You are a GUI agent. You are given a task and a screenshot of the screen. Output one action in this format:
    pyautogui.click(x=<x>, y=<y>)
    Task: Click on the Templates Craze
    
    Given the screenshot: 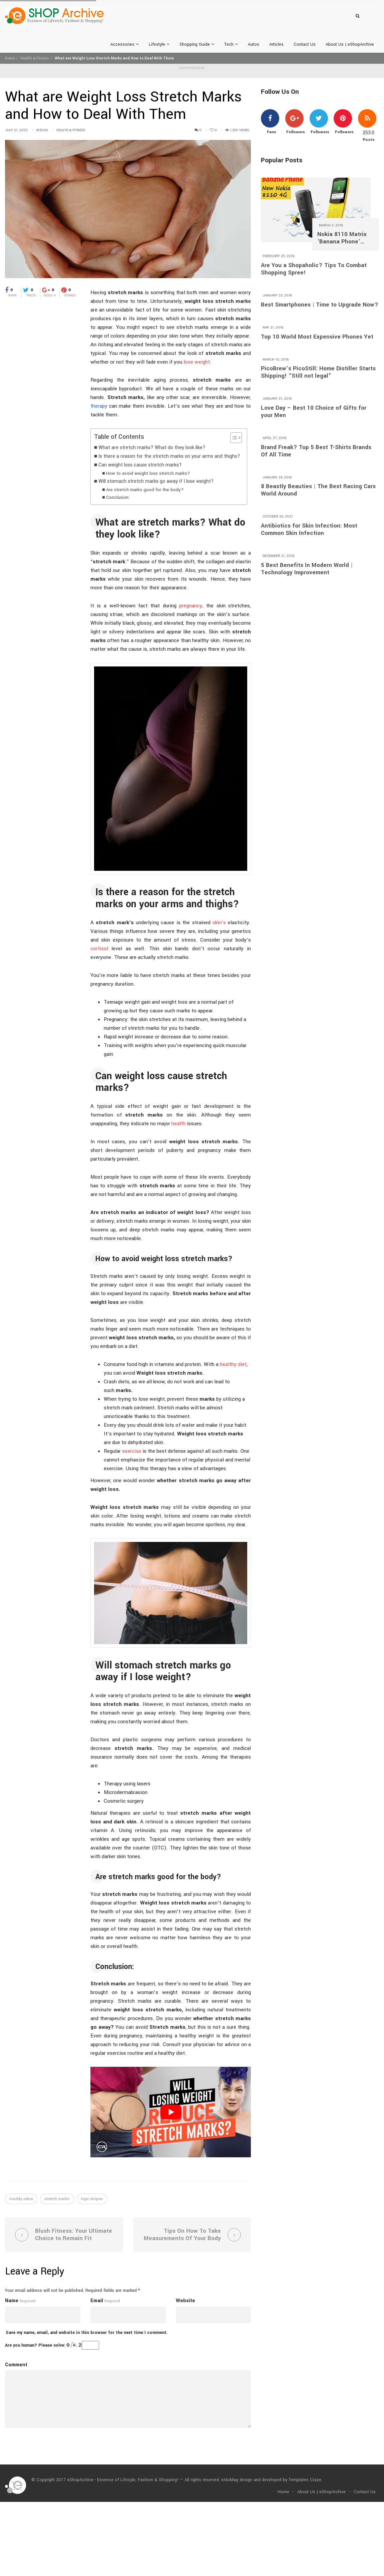 What is the action you would take?
    pyautogui.click(x=305, y=2480)
    